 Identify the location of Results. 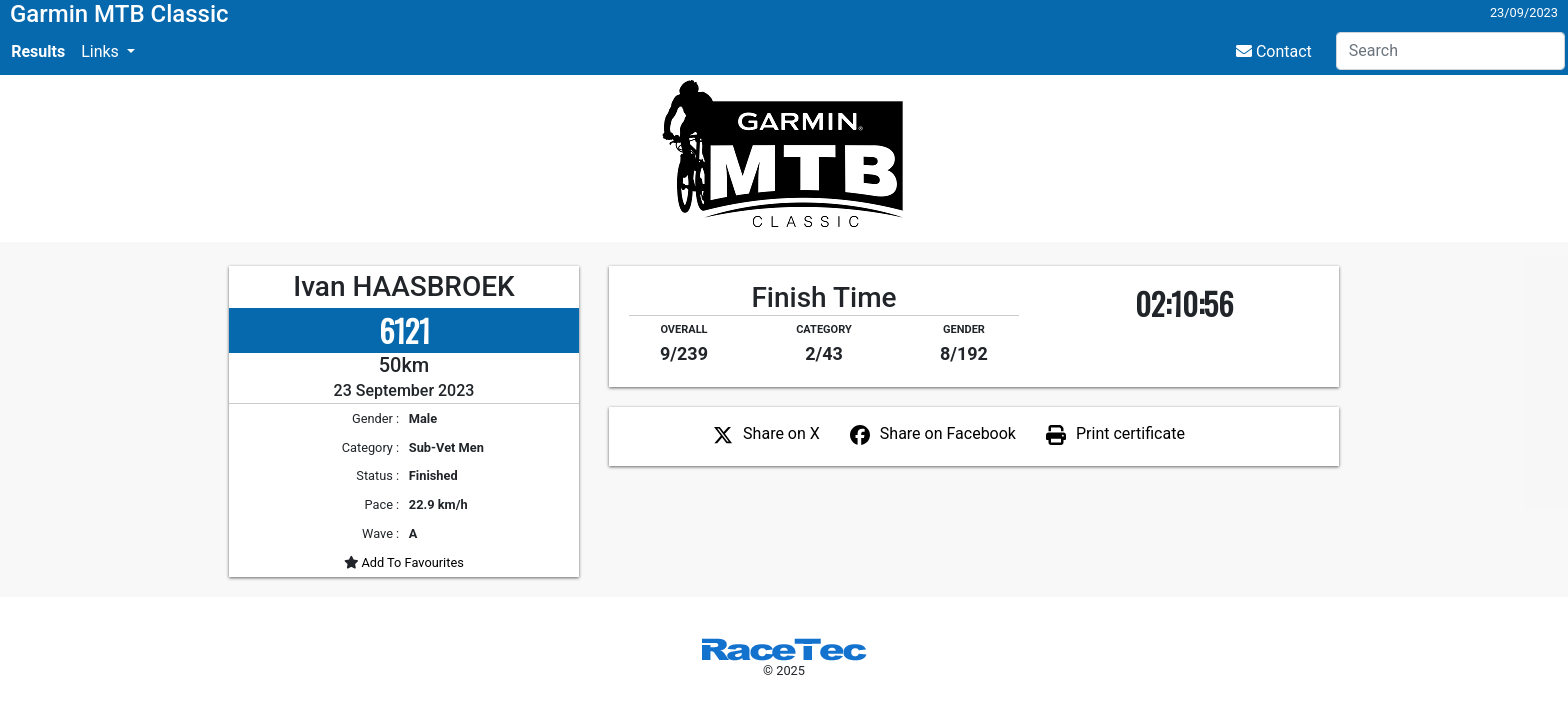
(38, 51).